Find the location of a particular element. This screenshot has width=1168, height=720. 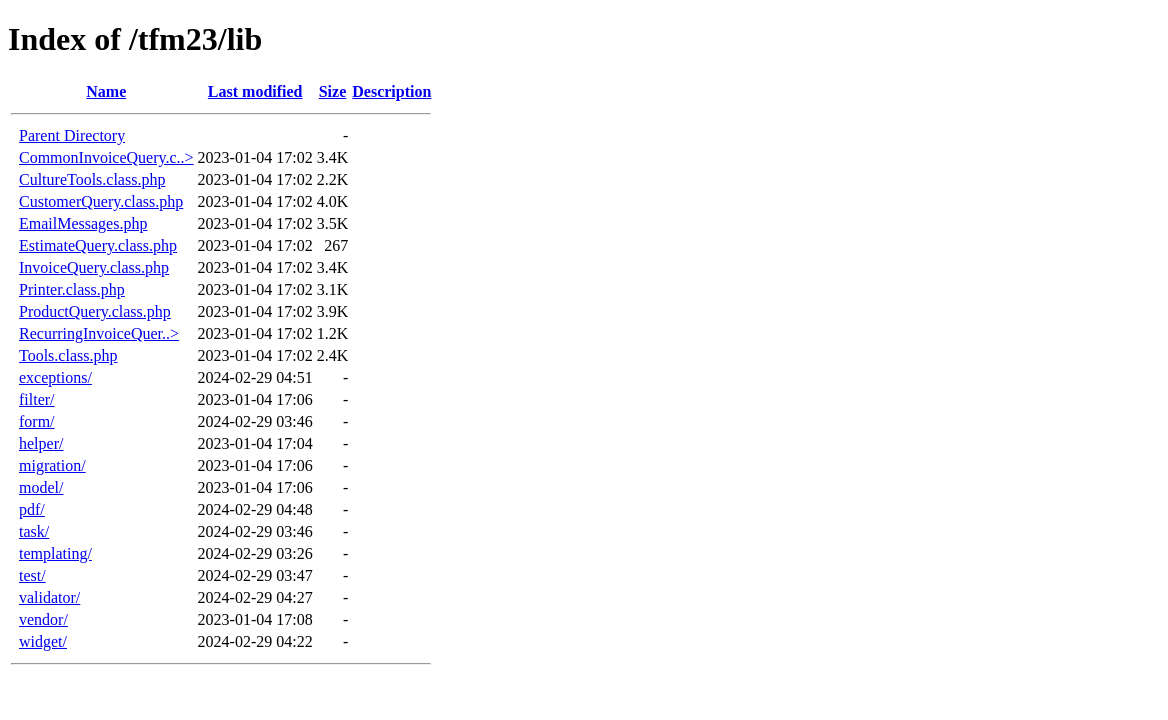

Size is located at coordinates (333, 91).